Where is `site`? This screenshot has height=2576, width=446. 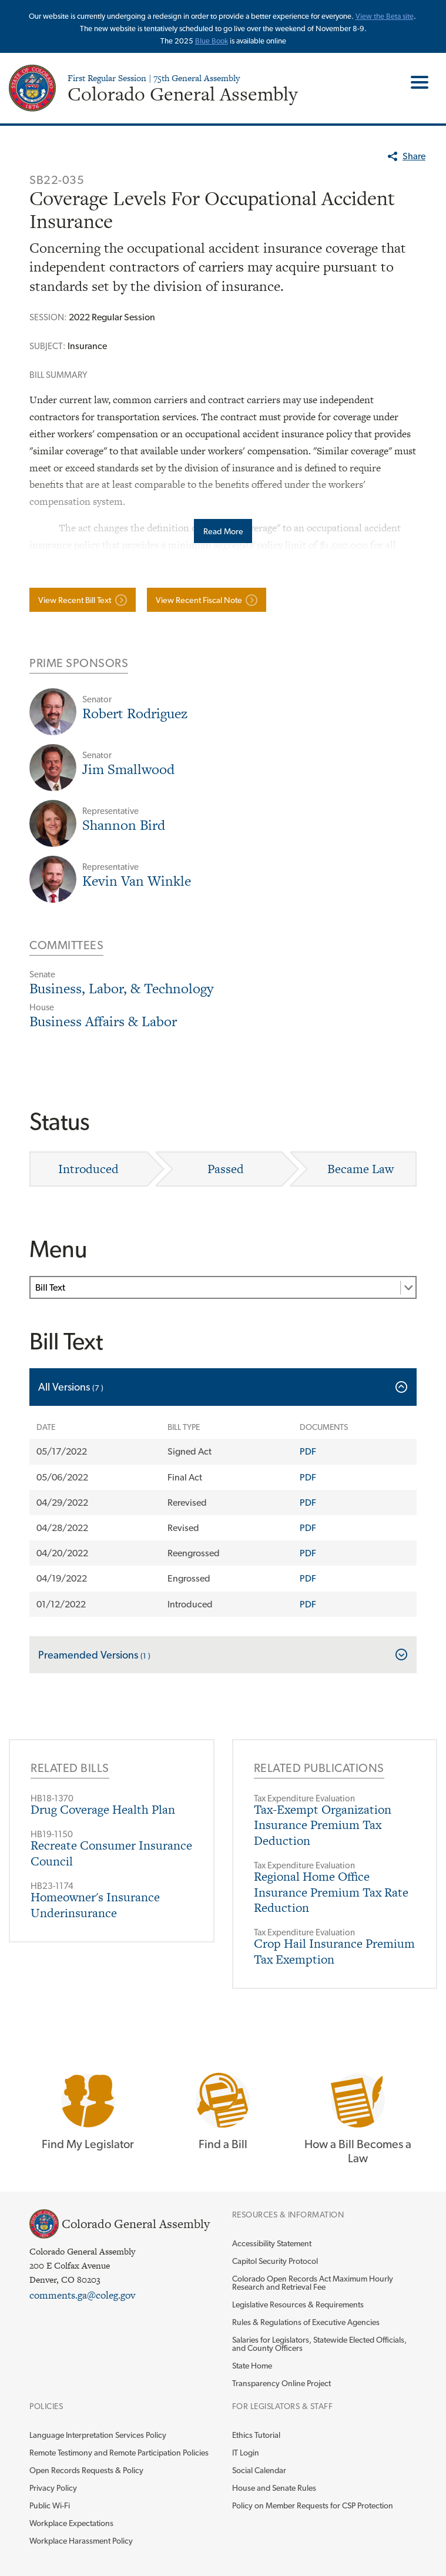
site is located at coordinates (408, 16).